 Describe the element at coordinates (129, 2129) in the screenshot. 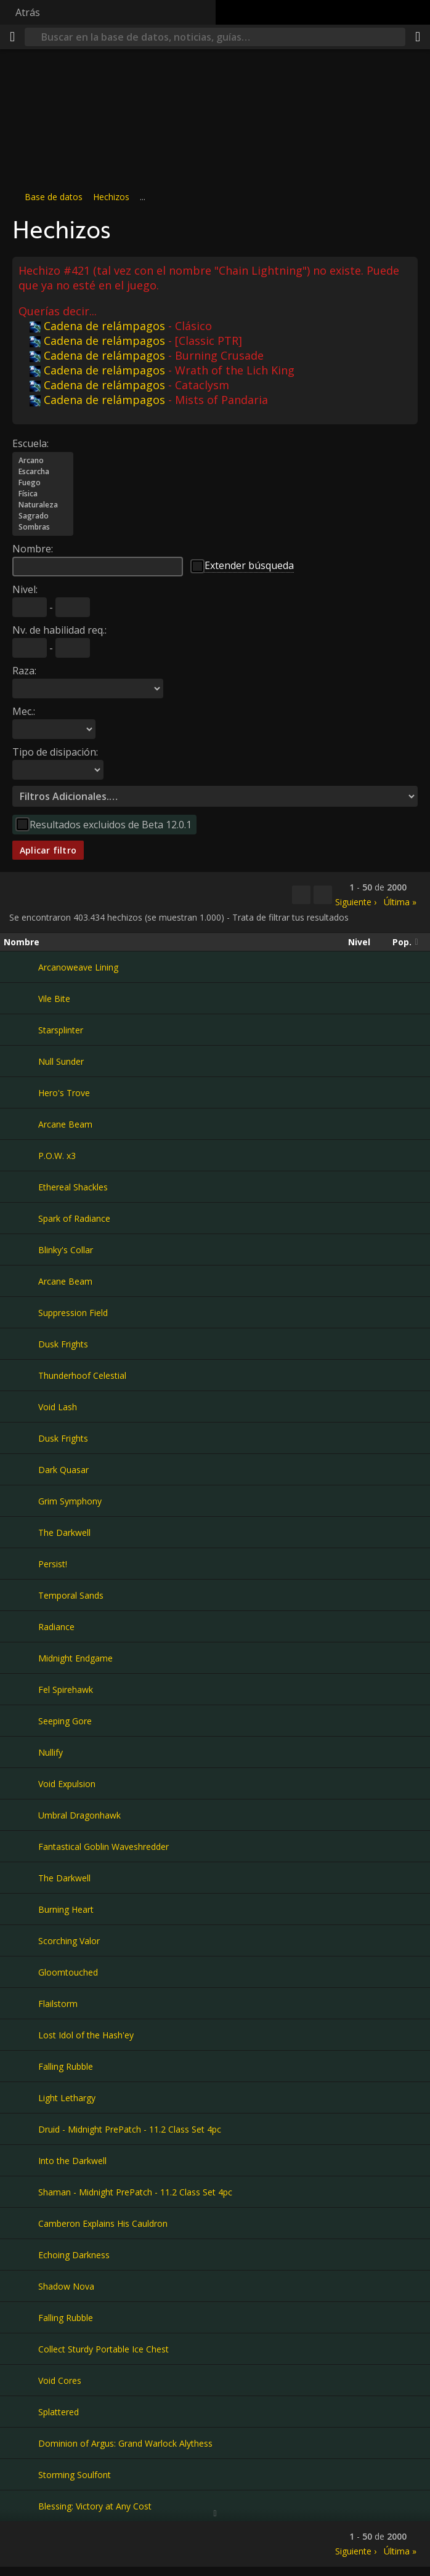

I see `Druid - Midnight PrePatch - 11.2 Class Set 4pc` at that location.